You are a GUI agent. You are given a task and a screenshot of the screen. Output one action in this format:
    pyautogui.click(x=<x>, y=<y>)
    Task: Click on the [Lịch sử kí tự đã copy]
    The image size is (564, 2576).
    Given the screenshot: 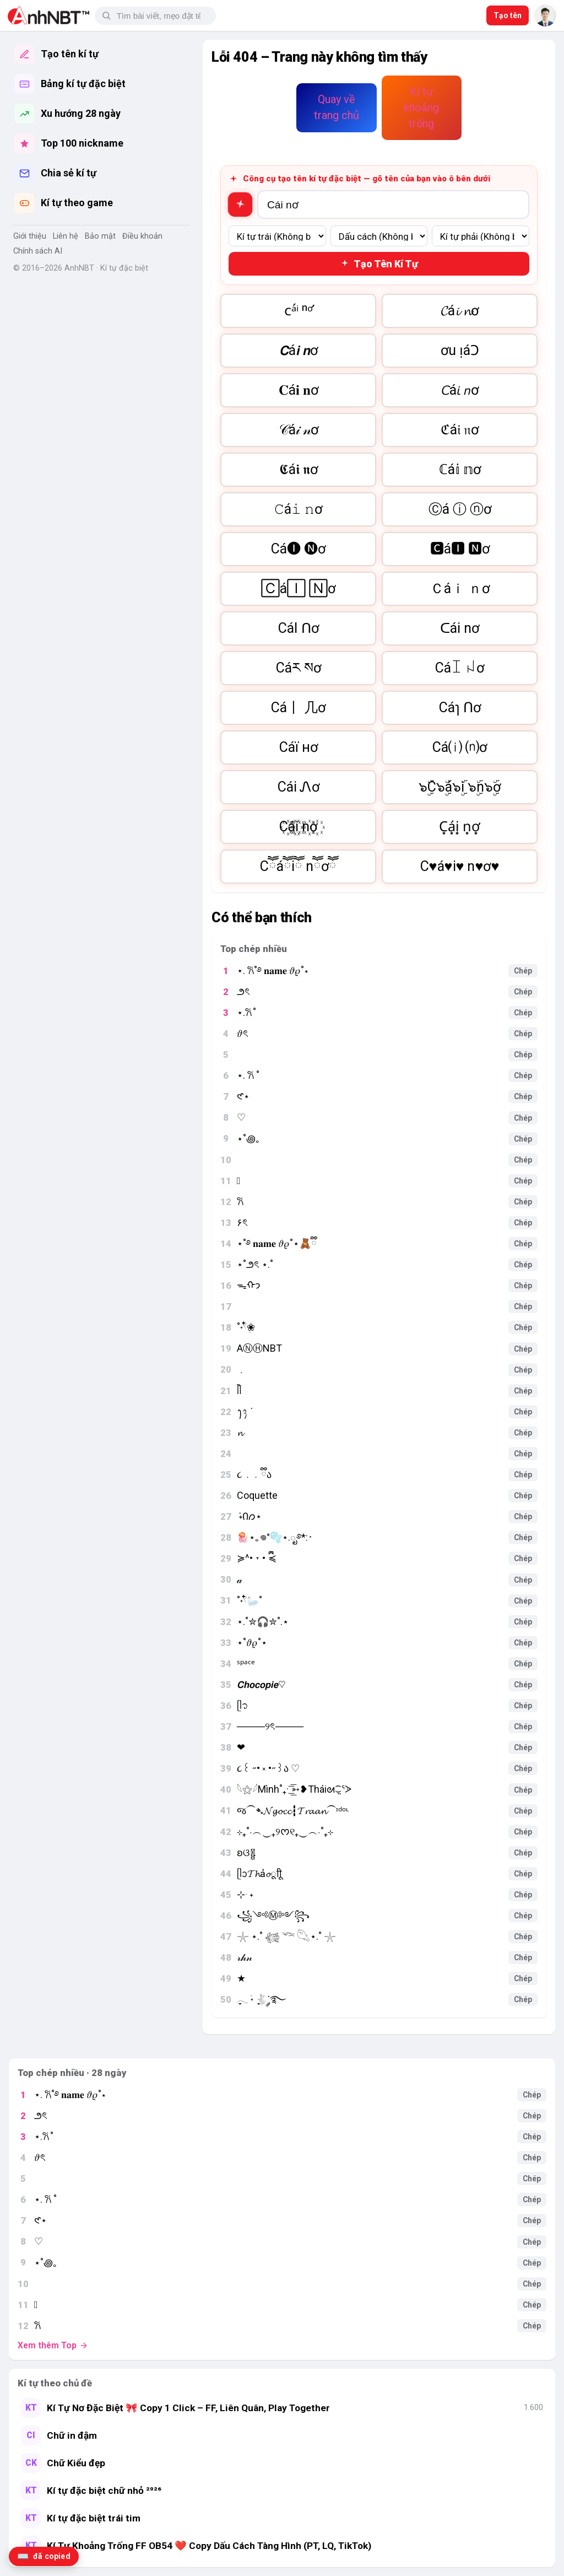 What is the action you would take?
    pyautogui.click(x=44, y=2556)
    